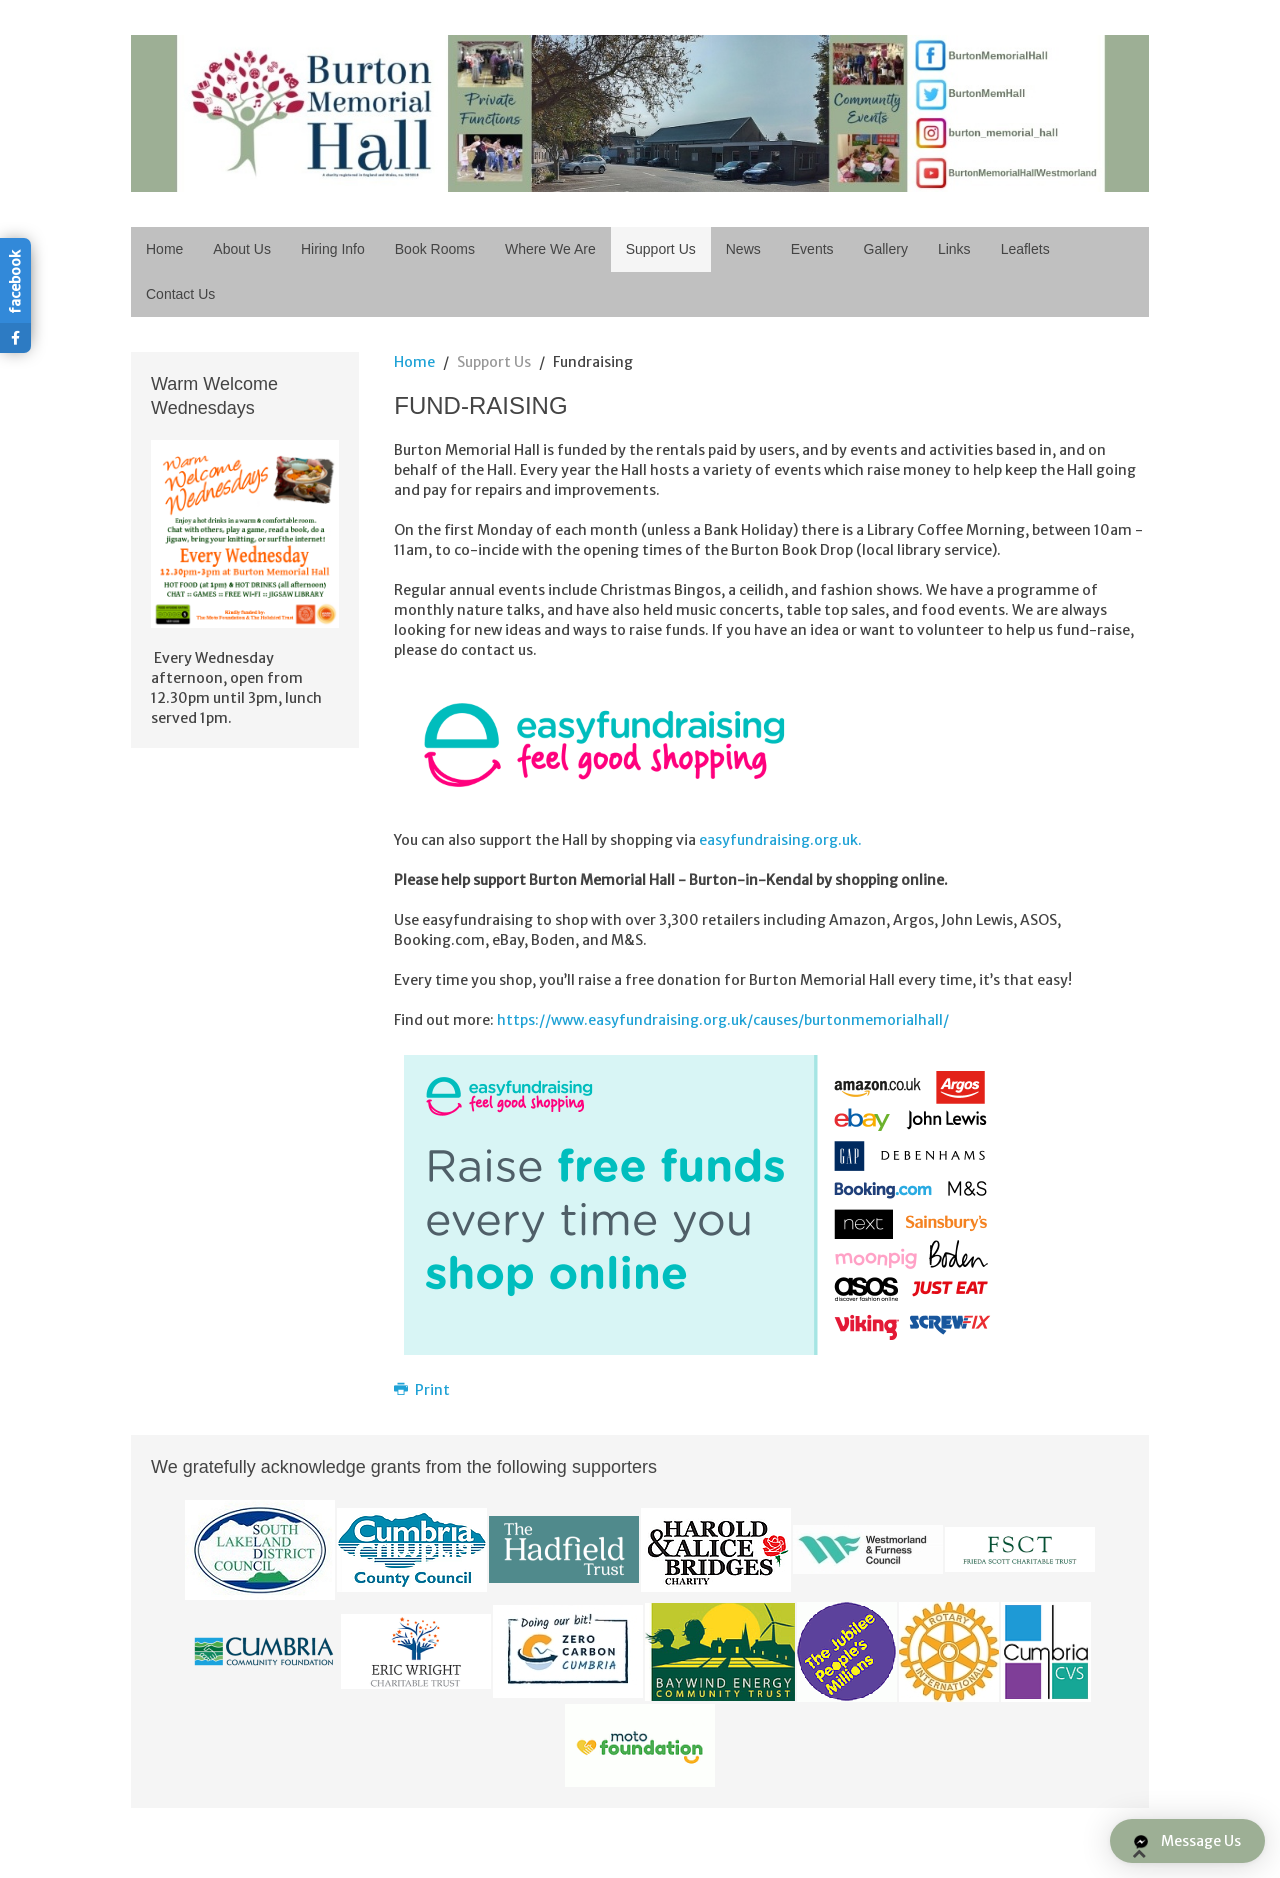 This screenshot has width=1280, height=1878. I want to click on About Us, so click(242, 249).